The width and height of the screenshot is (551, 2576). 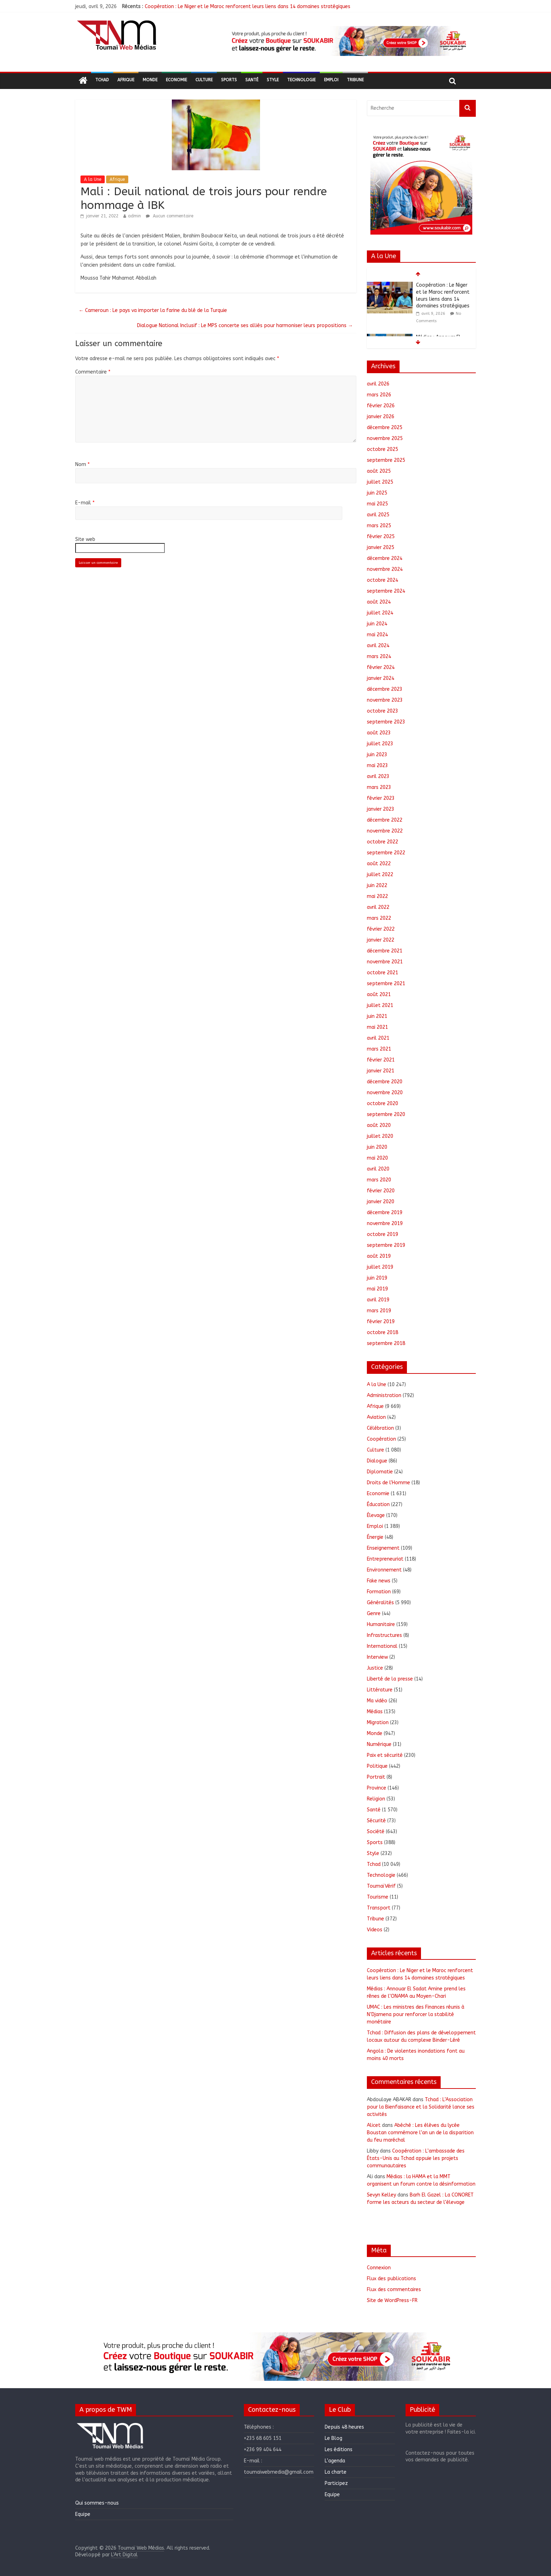 I want to click on Connexion, so click(x=379, y=2268).